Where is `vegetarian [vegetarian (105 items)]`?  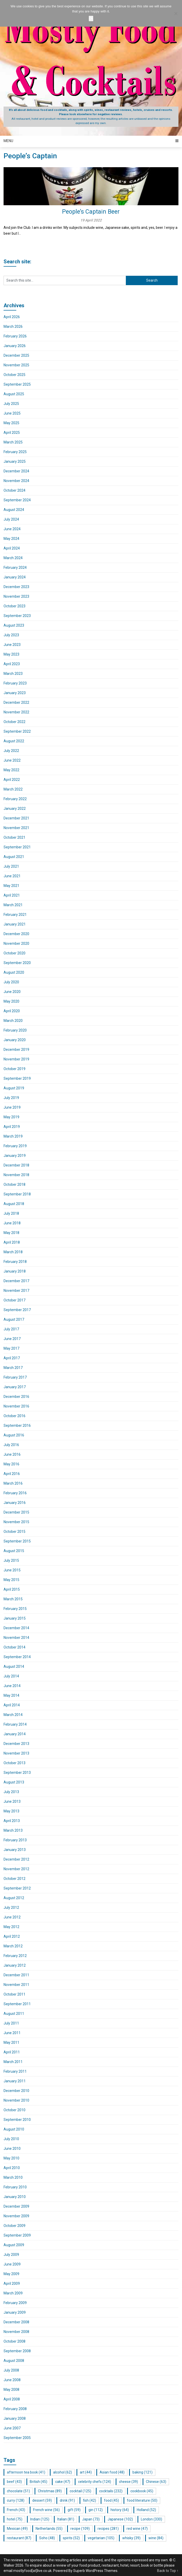
vegetarian [vegetarian (105 items)] is located at coordinates (101, 2538).